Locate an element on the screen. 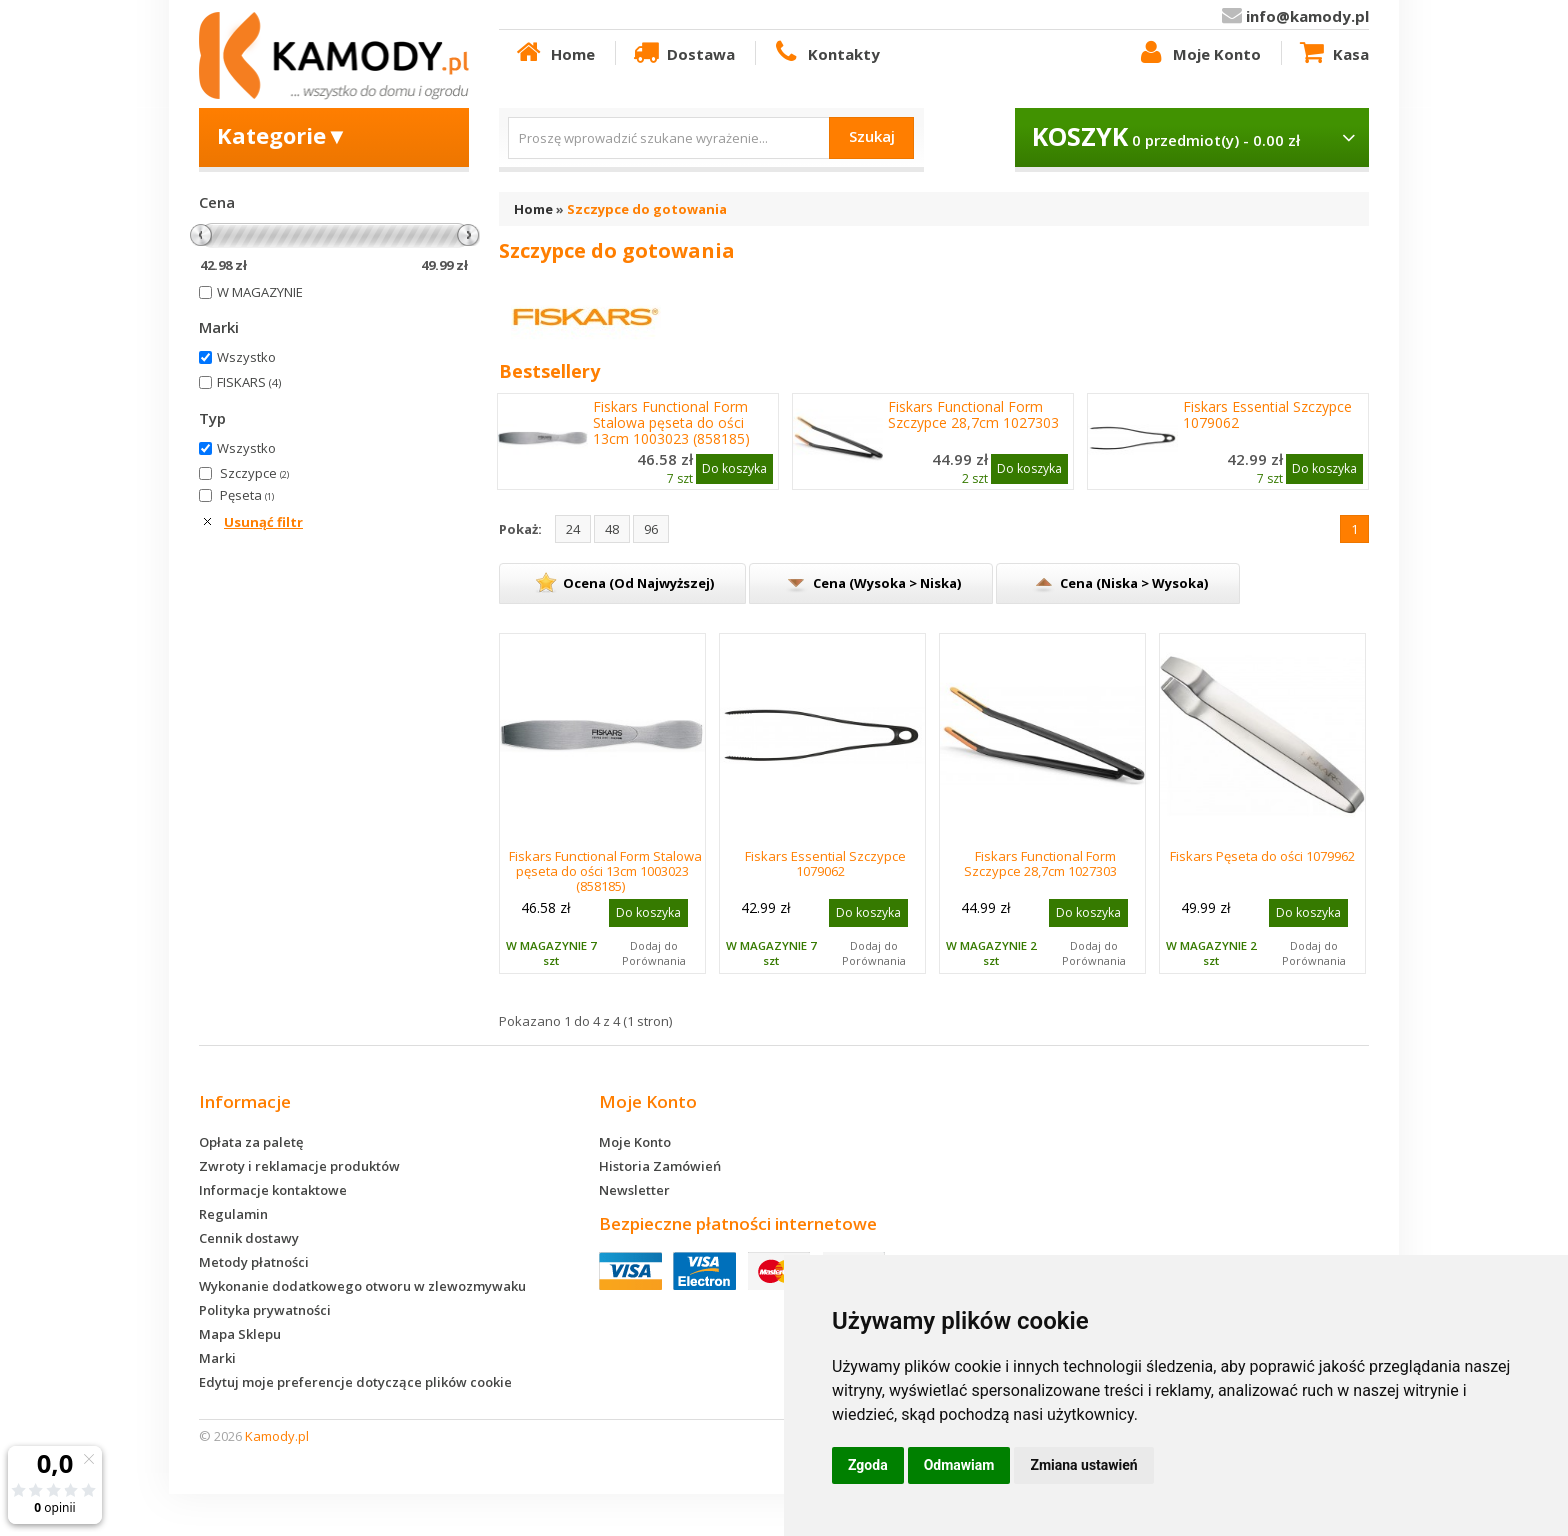  Fiskars Essential Szczypce 1079062 is located at coordinates (1267, 415).